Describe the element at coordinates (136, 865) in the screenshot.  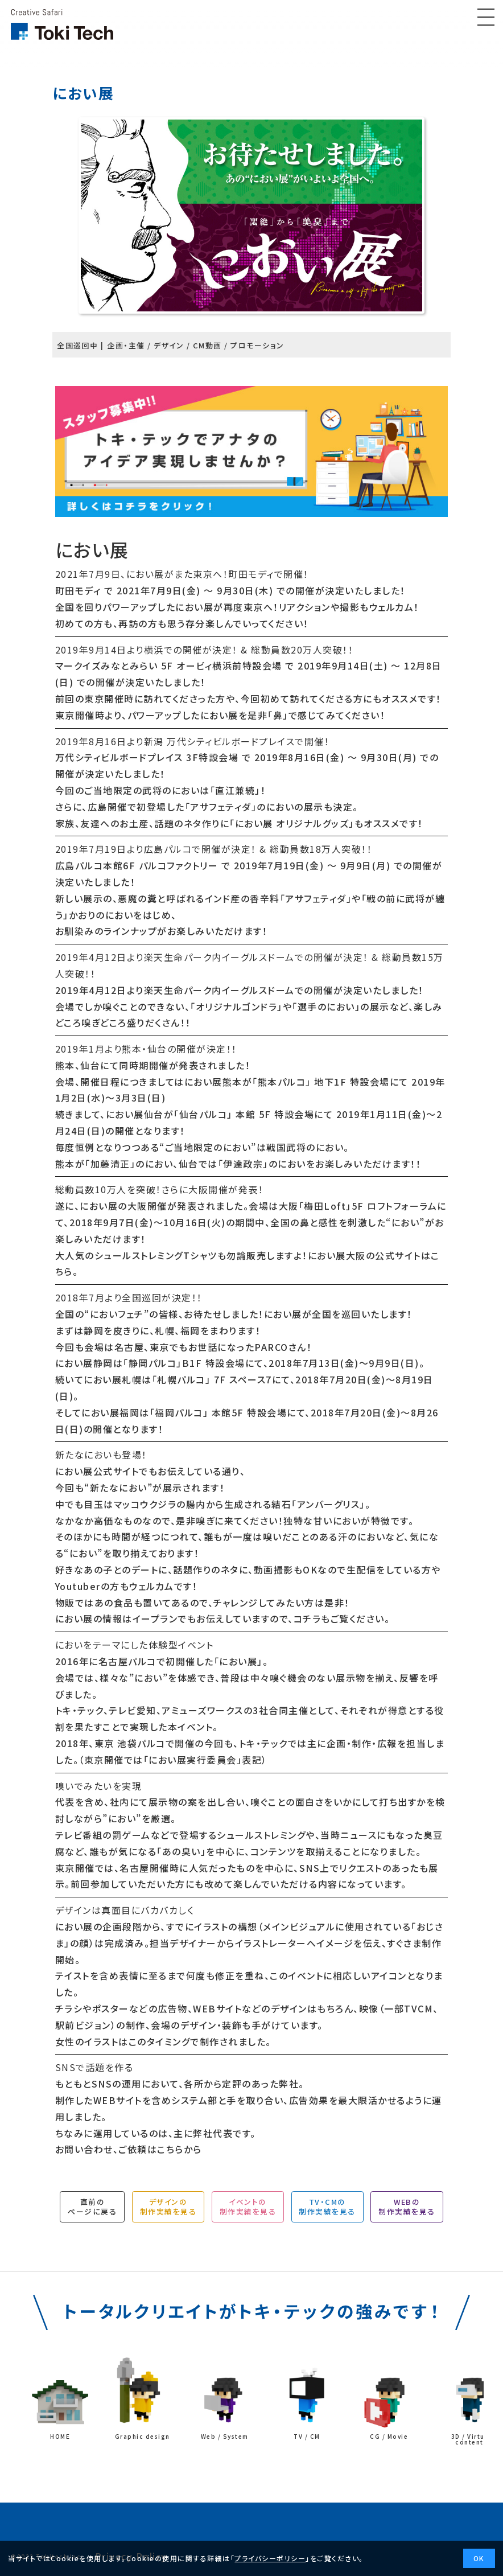
I see `広島パルコ本館6F パルコファクトリー` at that location.